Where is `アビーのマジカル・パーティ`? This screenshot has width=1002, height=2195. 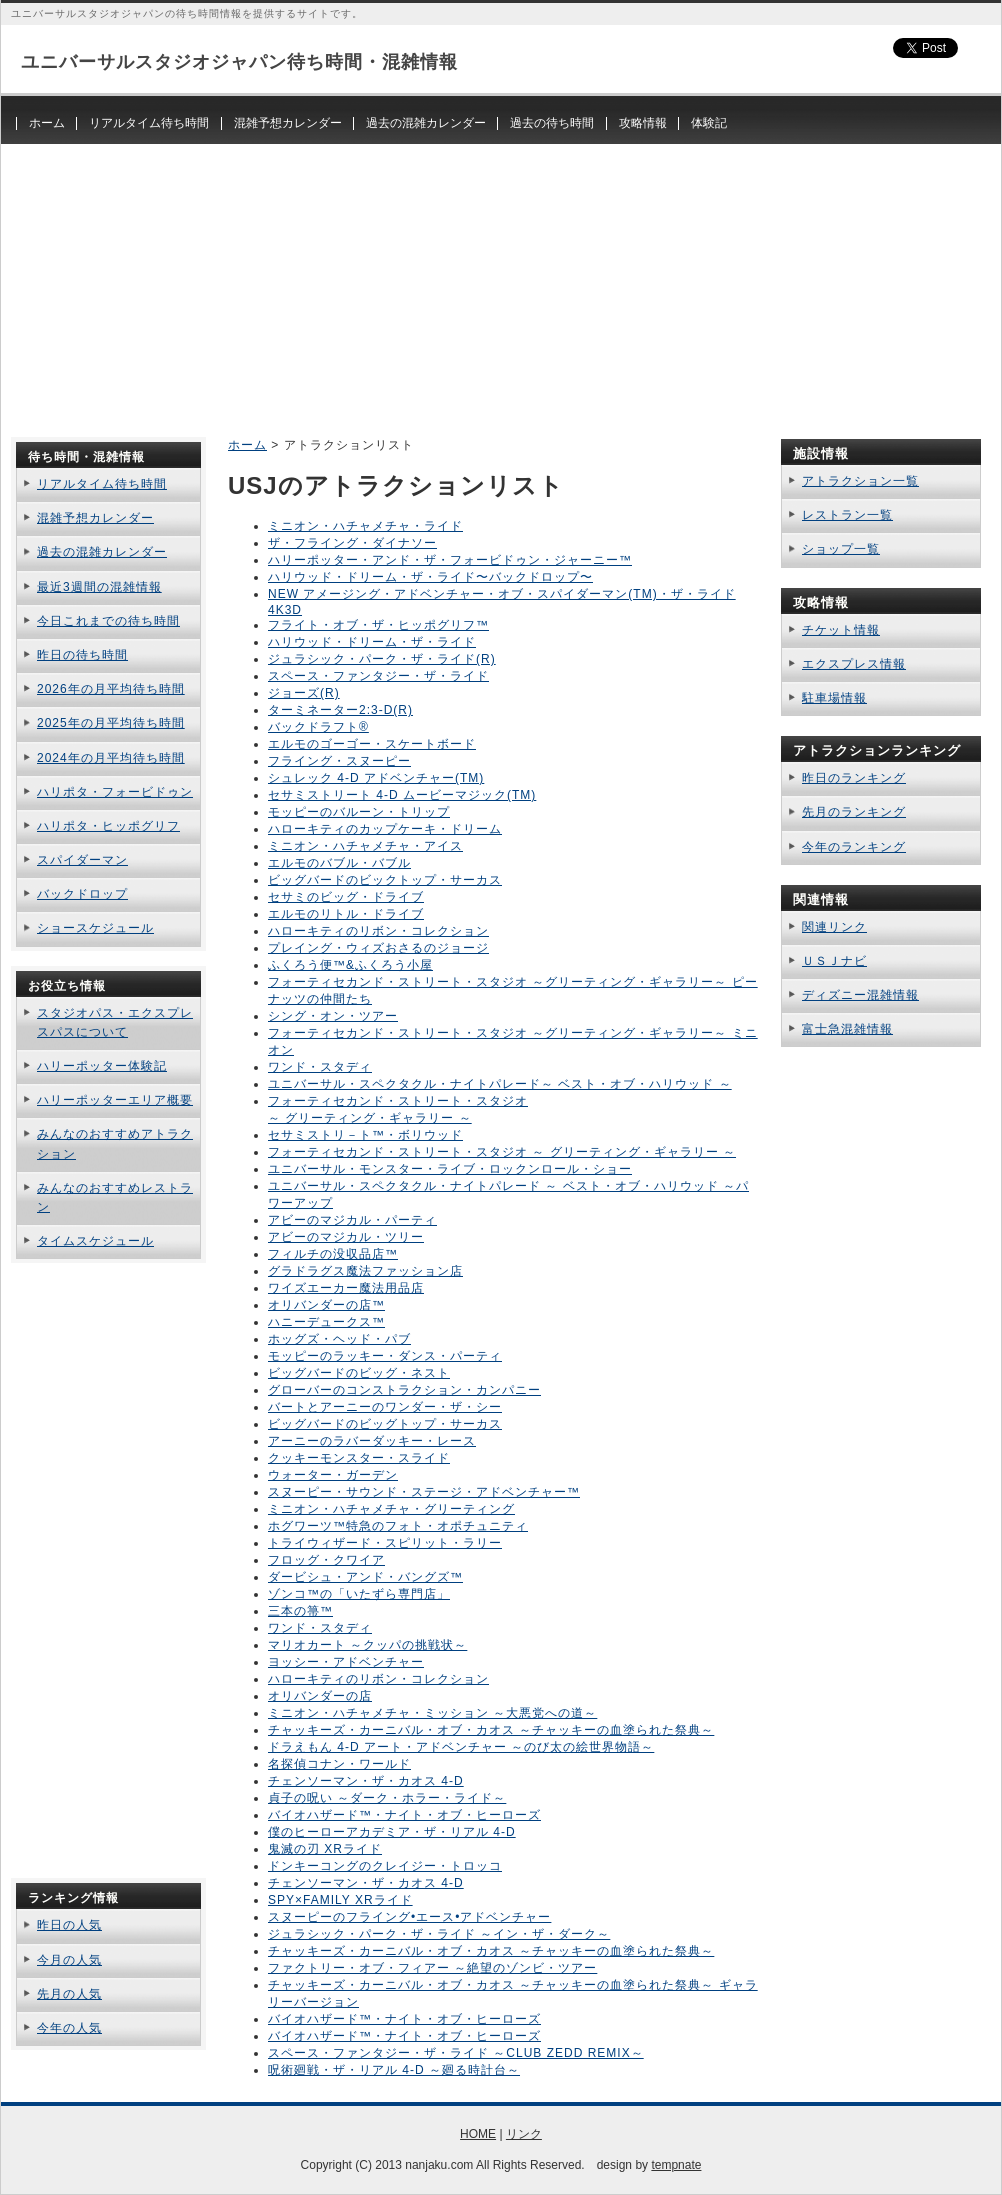
アビーのマジカル・パーティ is located at coordinates (352, 1220).